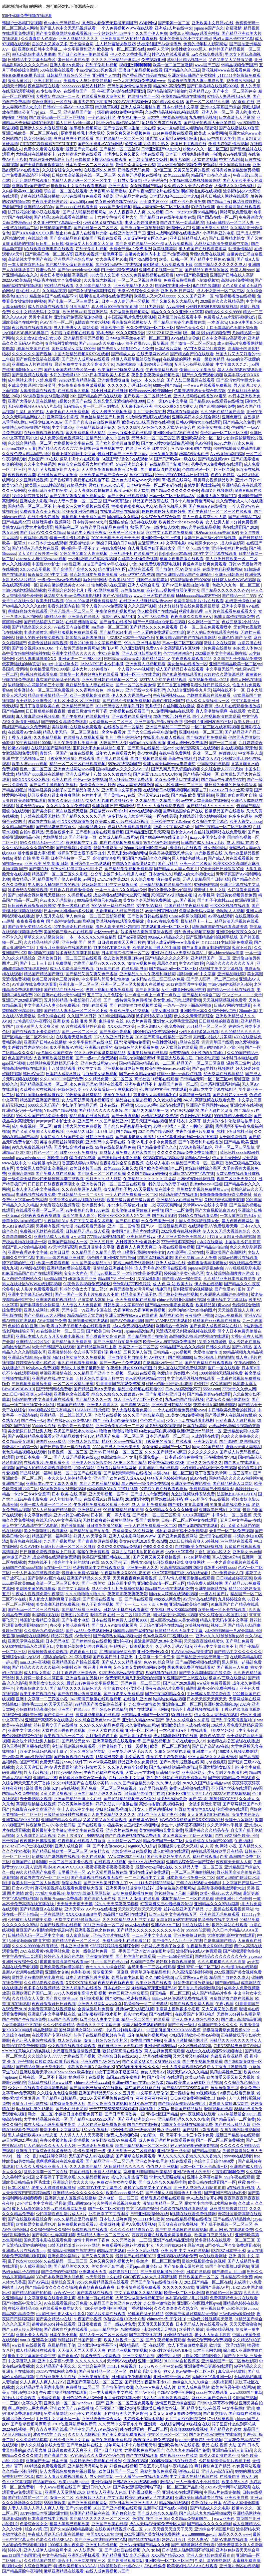 The image size is (265, 2576). I want to click on 伊人一道本东京久久人爱, so click(205, 517).